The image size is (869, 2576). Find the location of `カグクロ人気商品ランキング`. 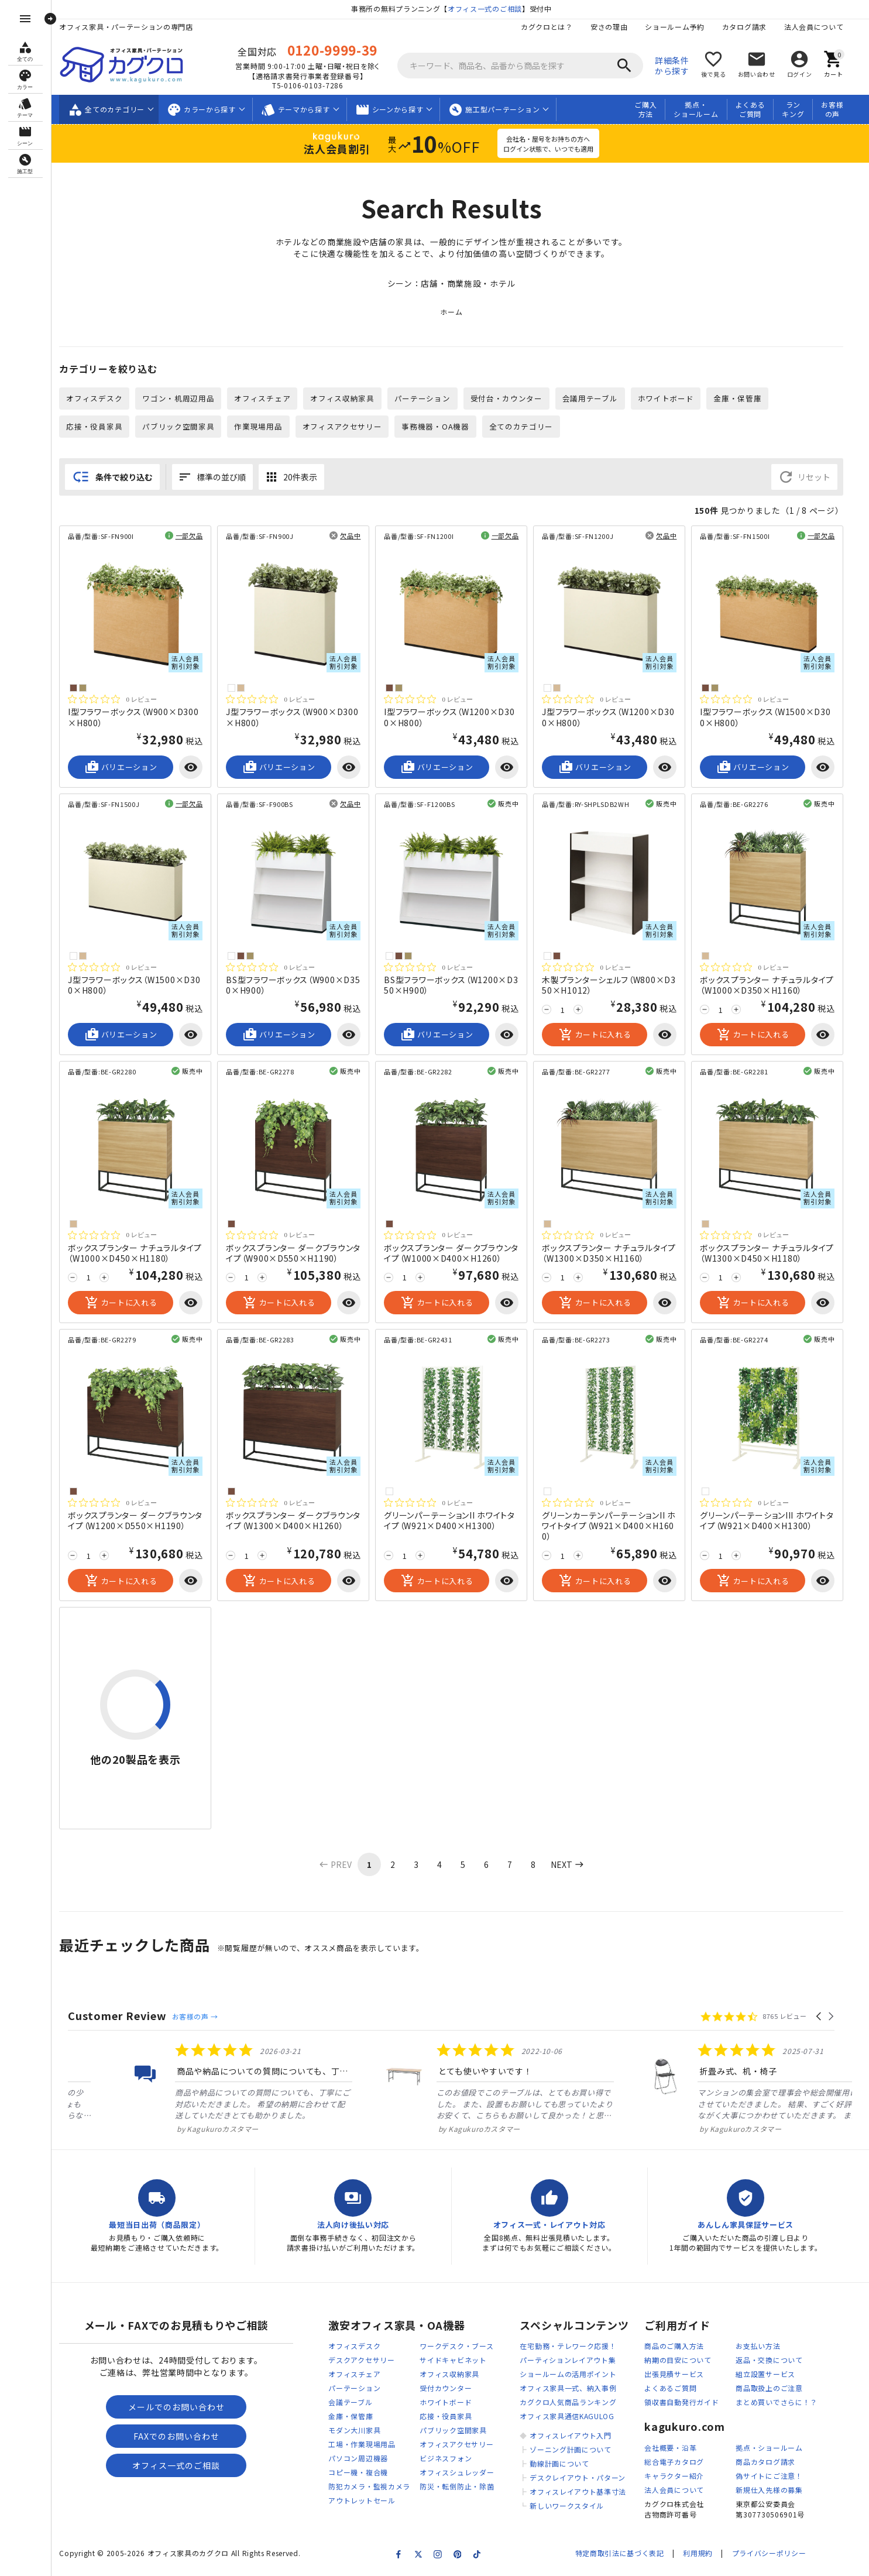

カグクロ人気商品ランキング is located at coordinates (574, 2404).